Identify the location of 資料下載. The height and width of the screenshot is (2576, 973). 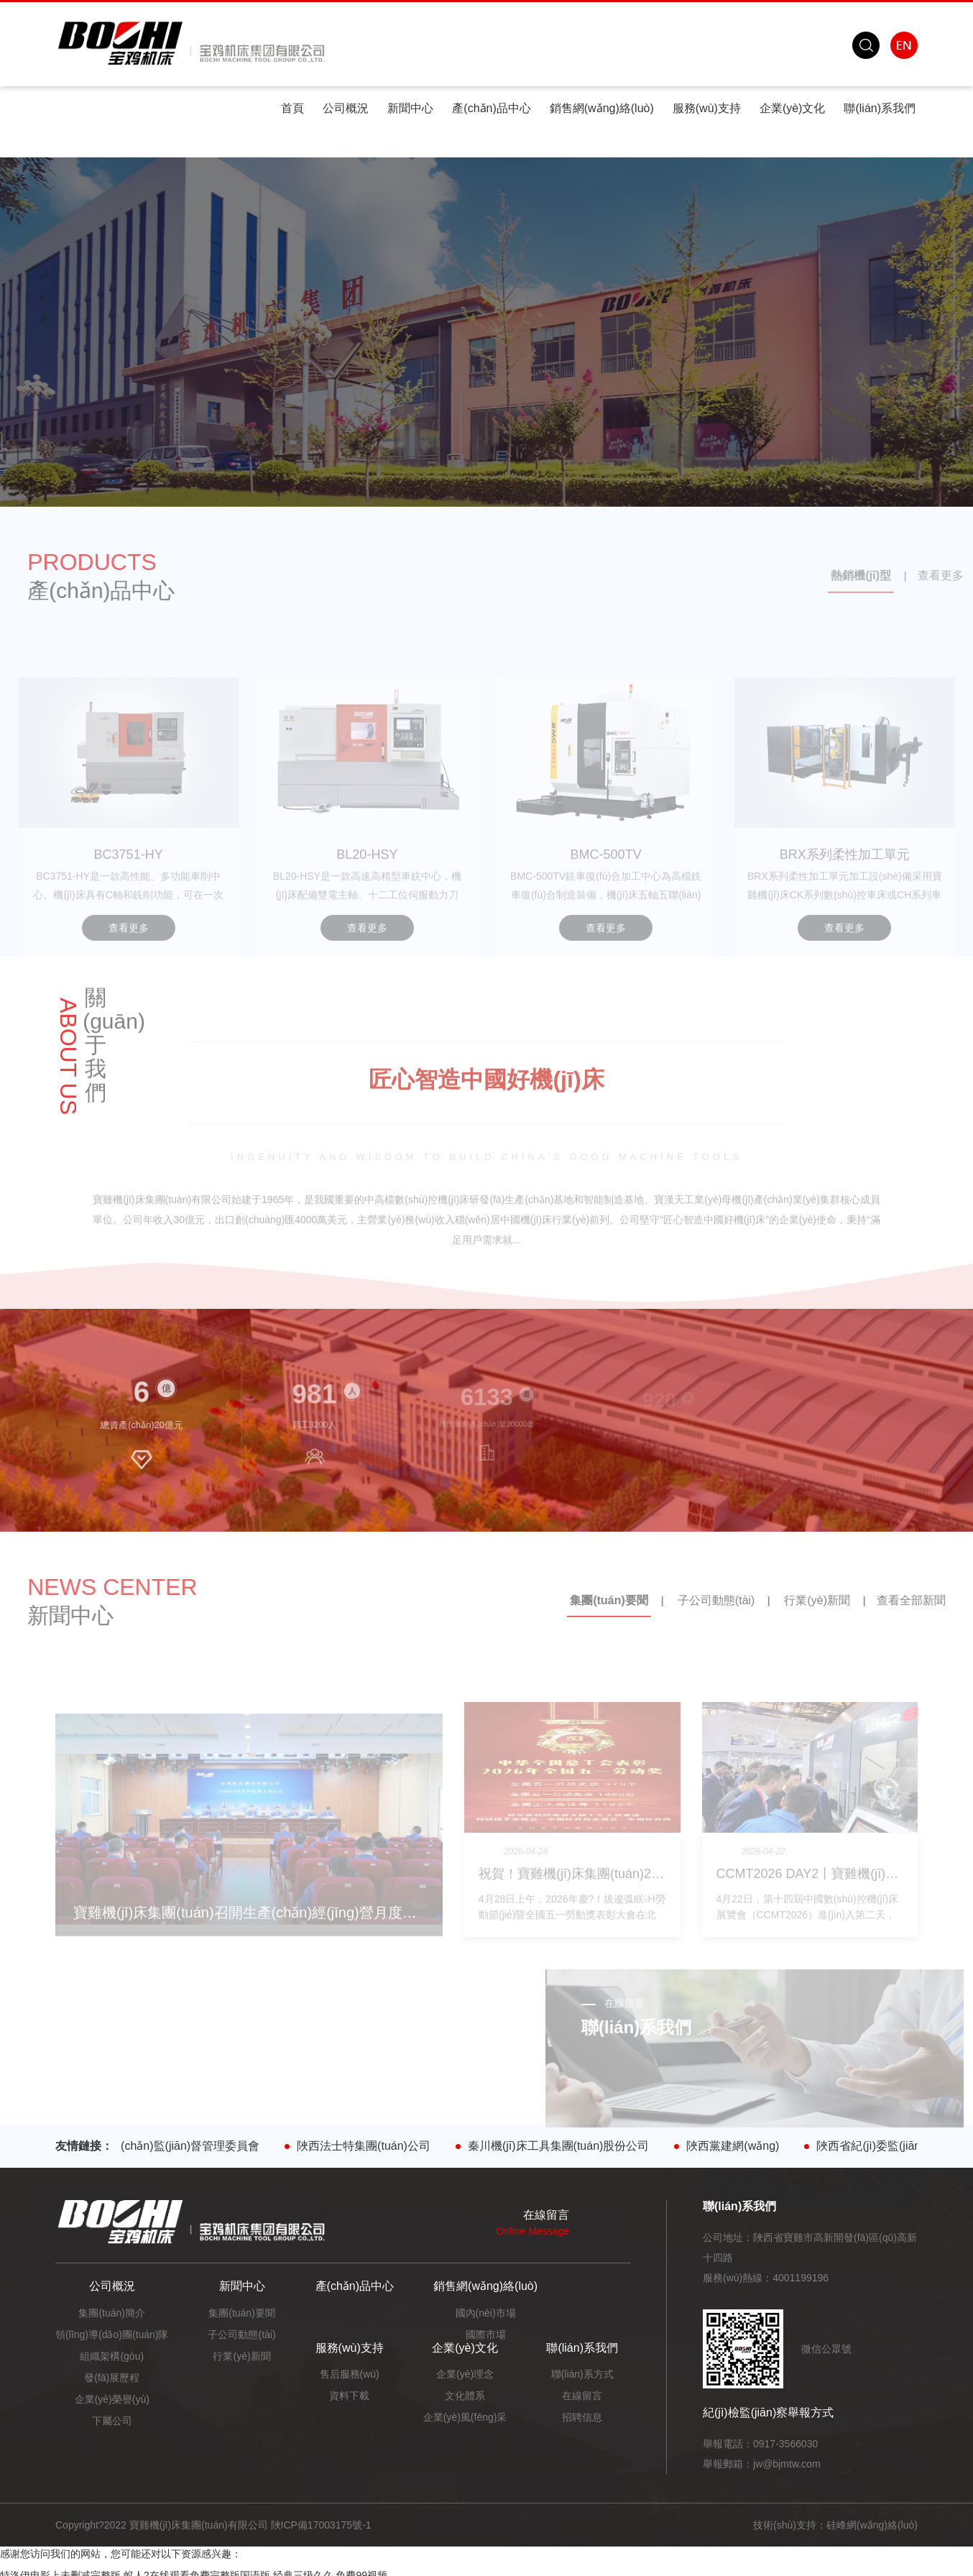
(349, 2395).